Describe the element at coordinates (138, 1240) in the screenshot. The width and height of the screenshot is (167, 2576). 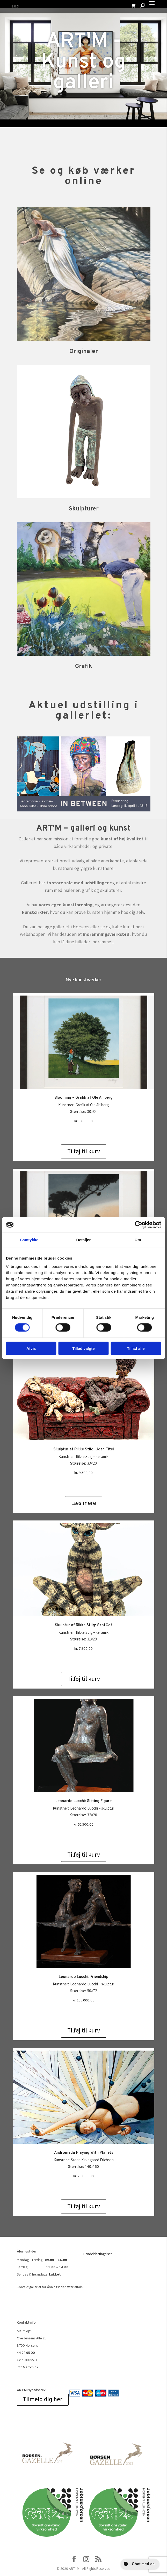
I see `Om [tab]` at that location.